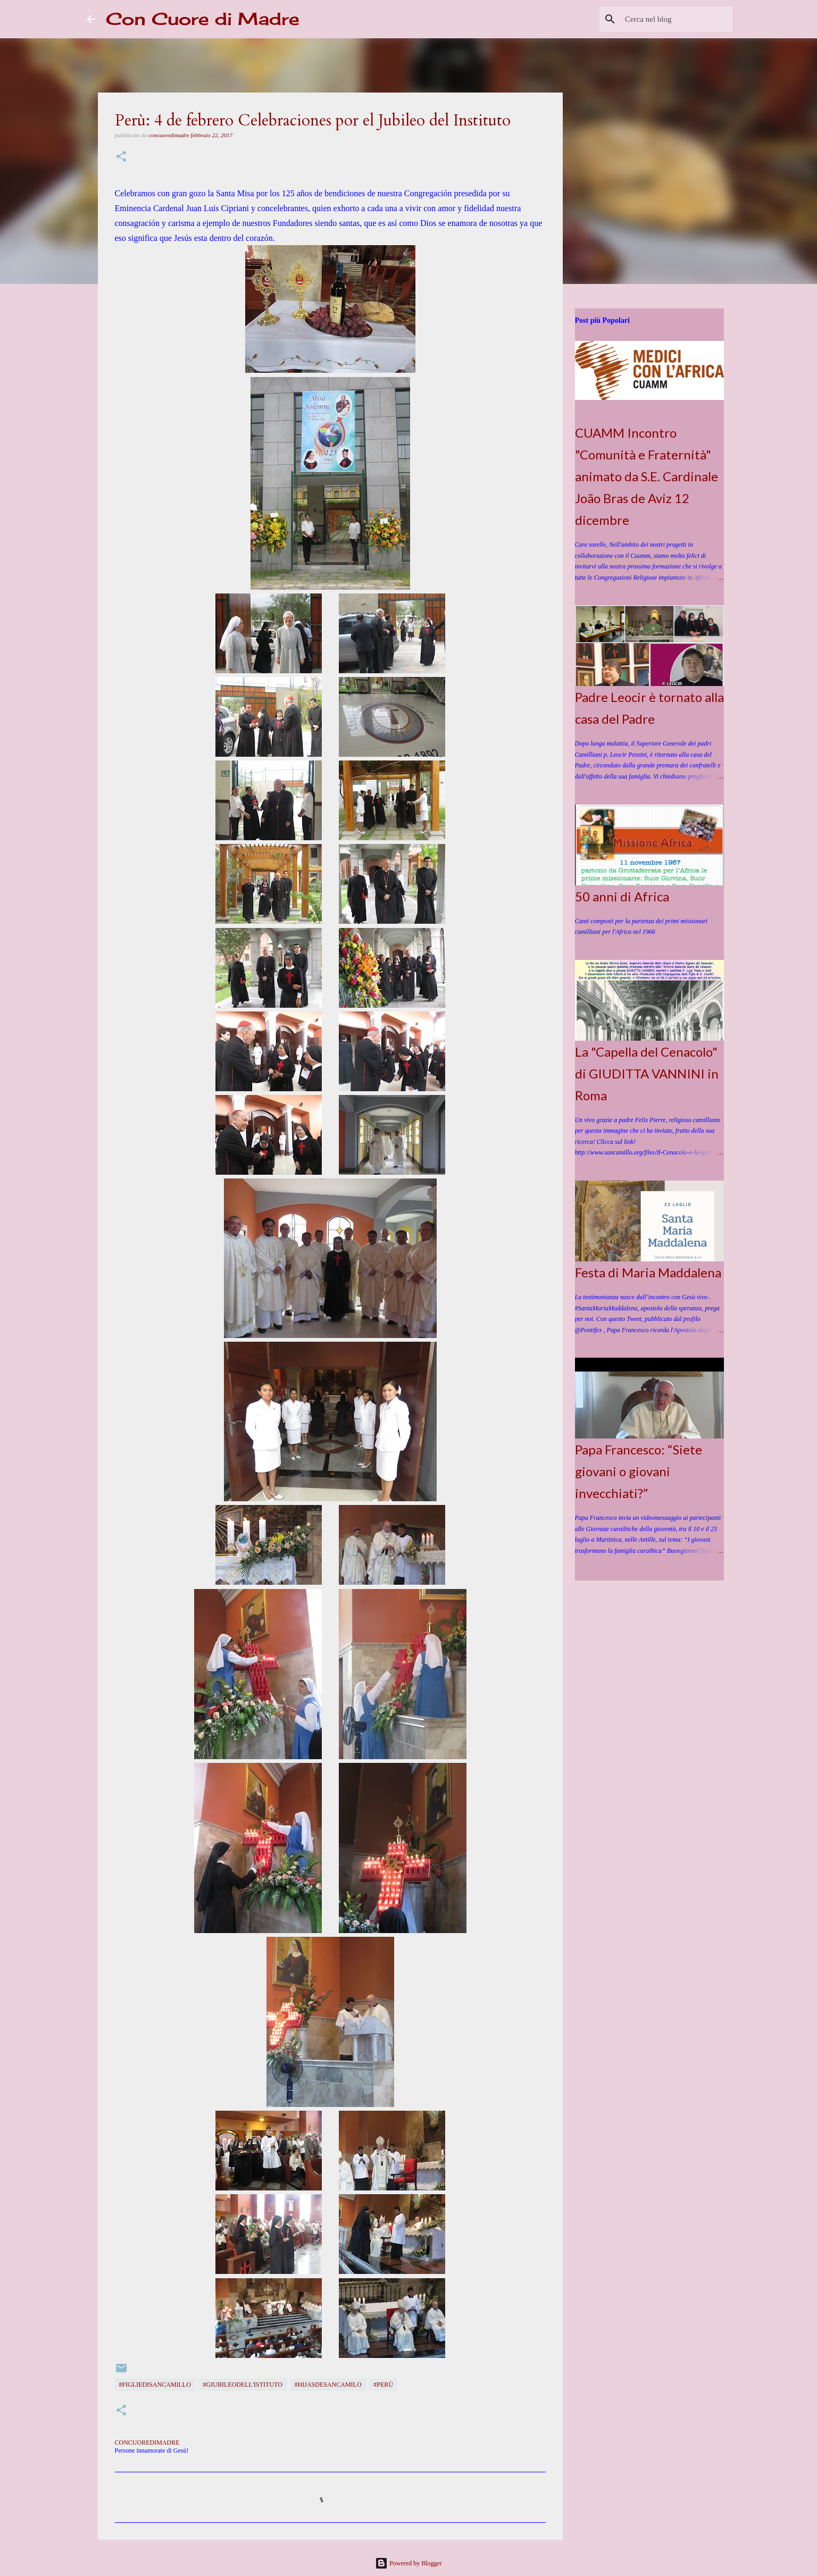 The height and width of the screenshot is (2576, 817). What do you see at coordinates (121, 157) in the screenshot?
I see `[button]` at bounding box center [121, 157].